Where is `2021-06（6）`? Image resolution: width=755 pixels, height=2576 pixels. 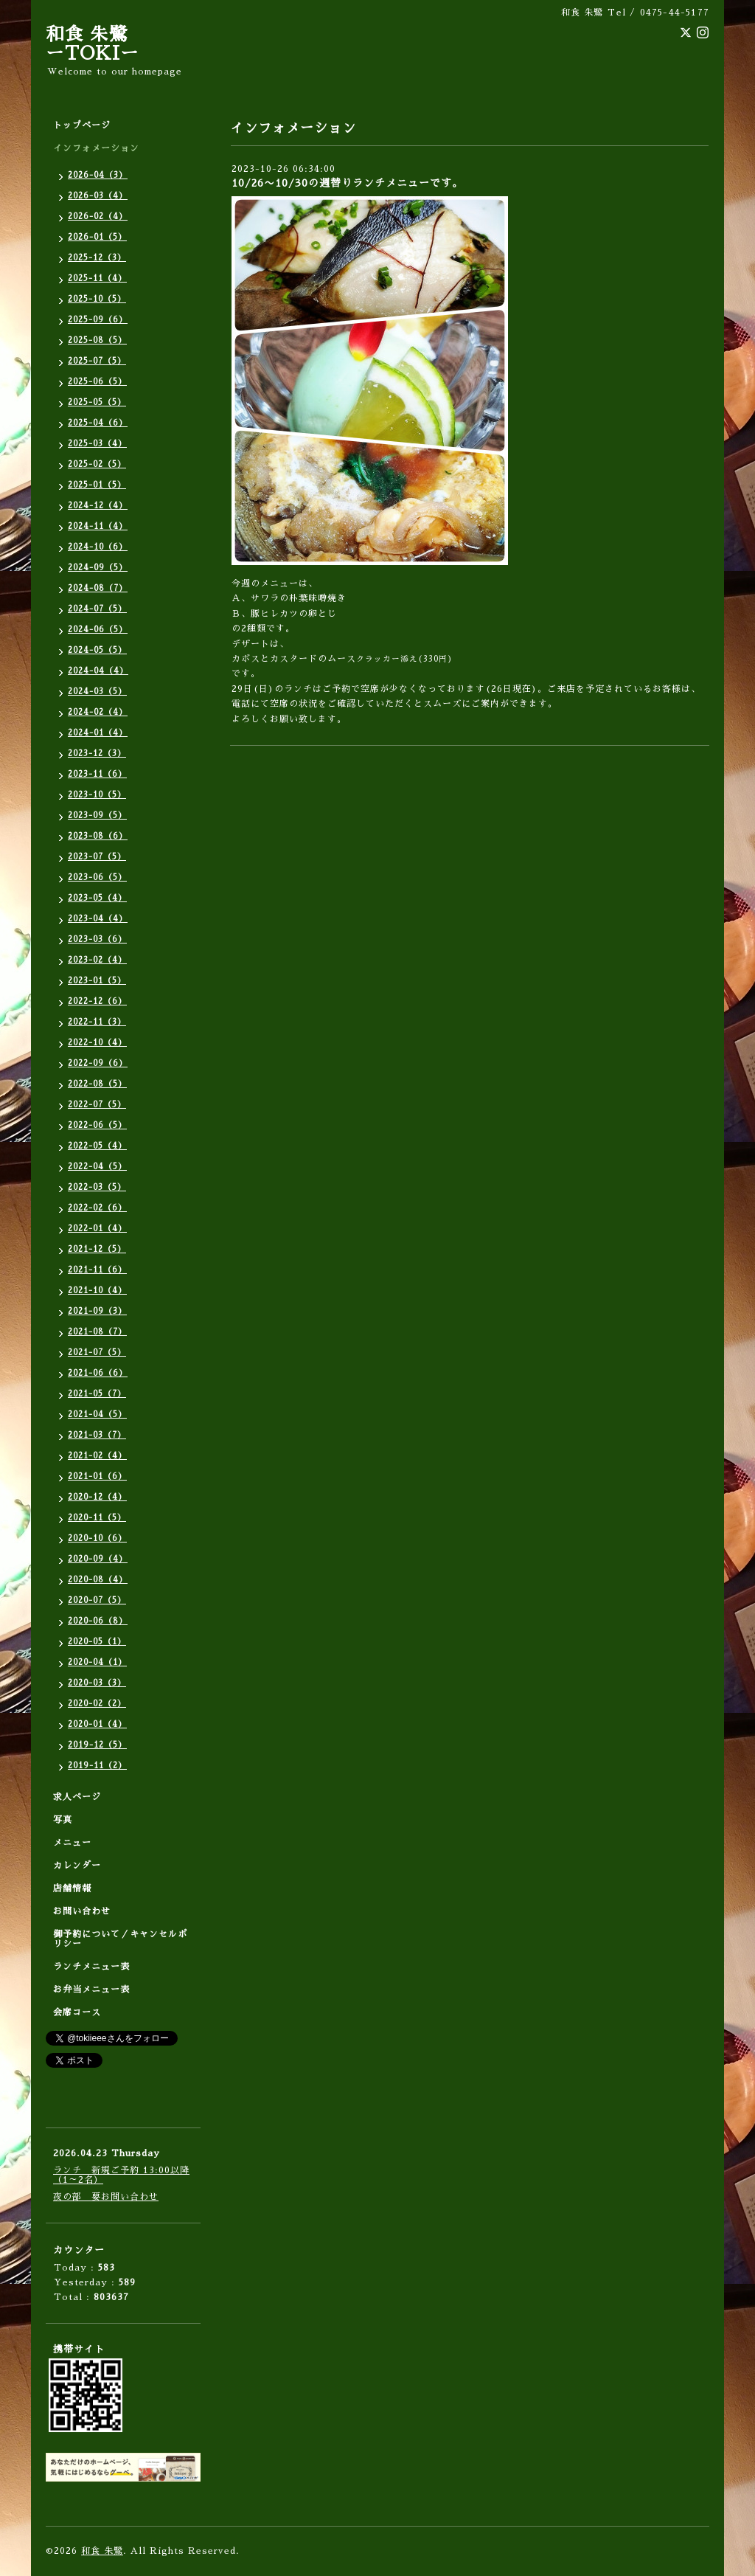 2021-06（6） is located at coordinates (98, 1373).